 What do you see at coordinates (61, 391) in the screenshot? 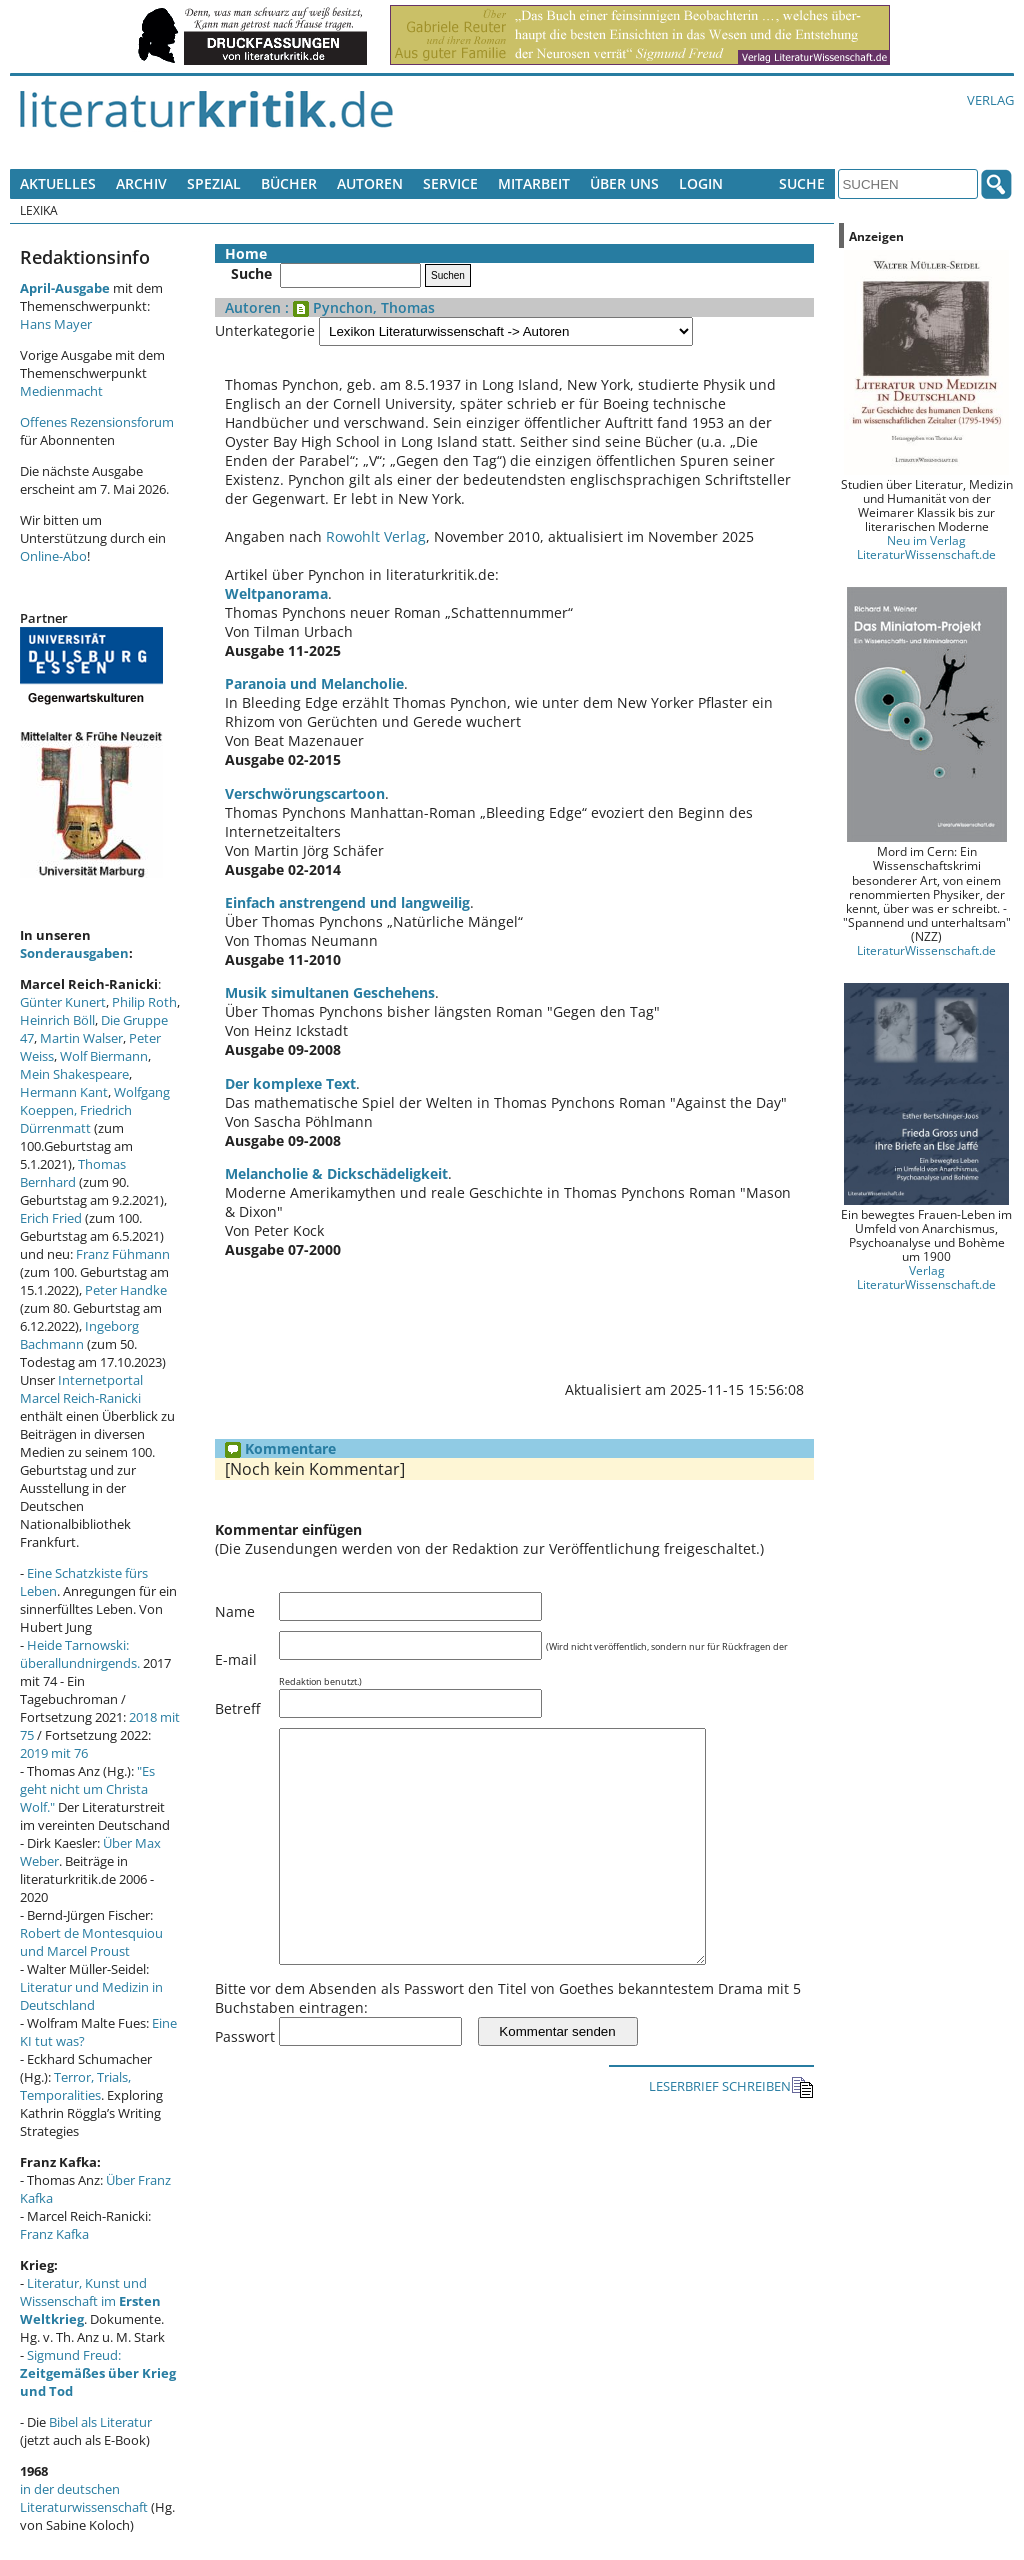
I see `Medienmacht` at bounding box center [61, 391].